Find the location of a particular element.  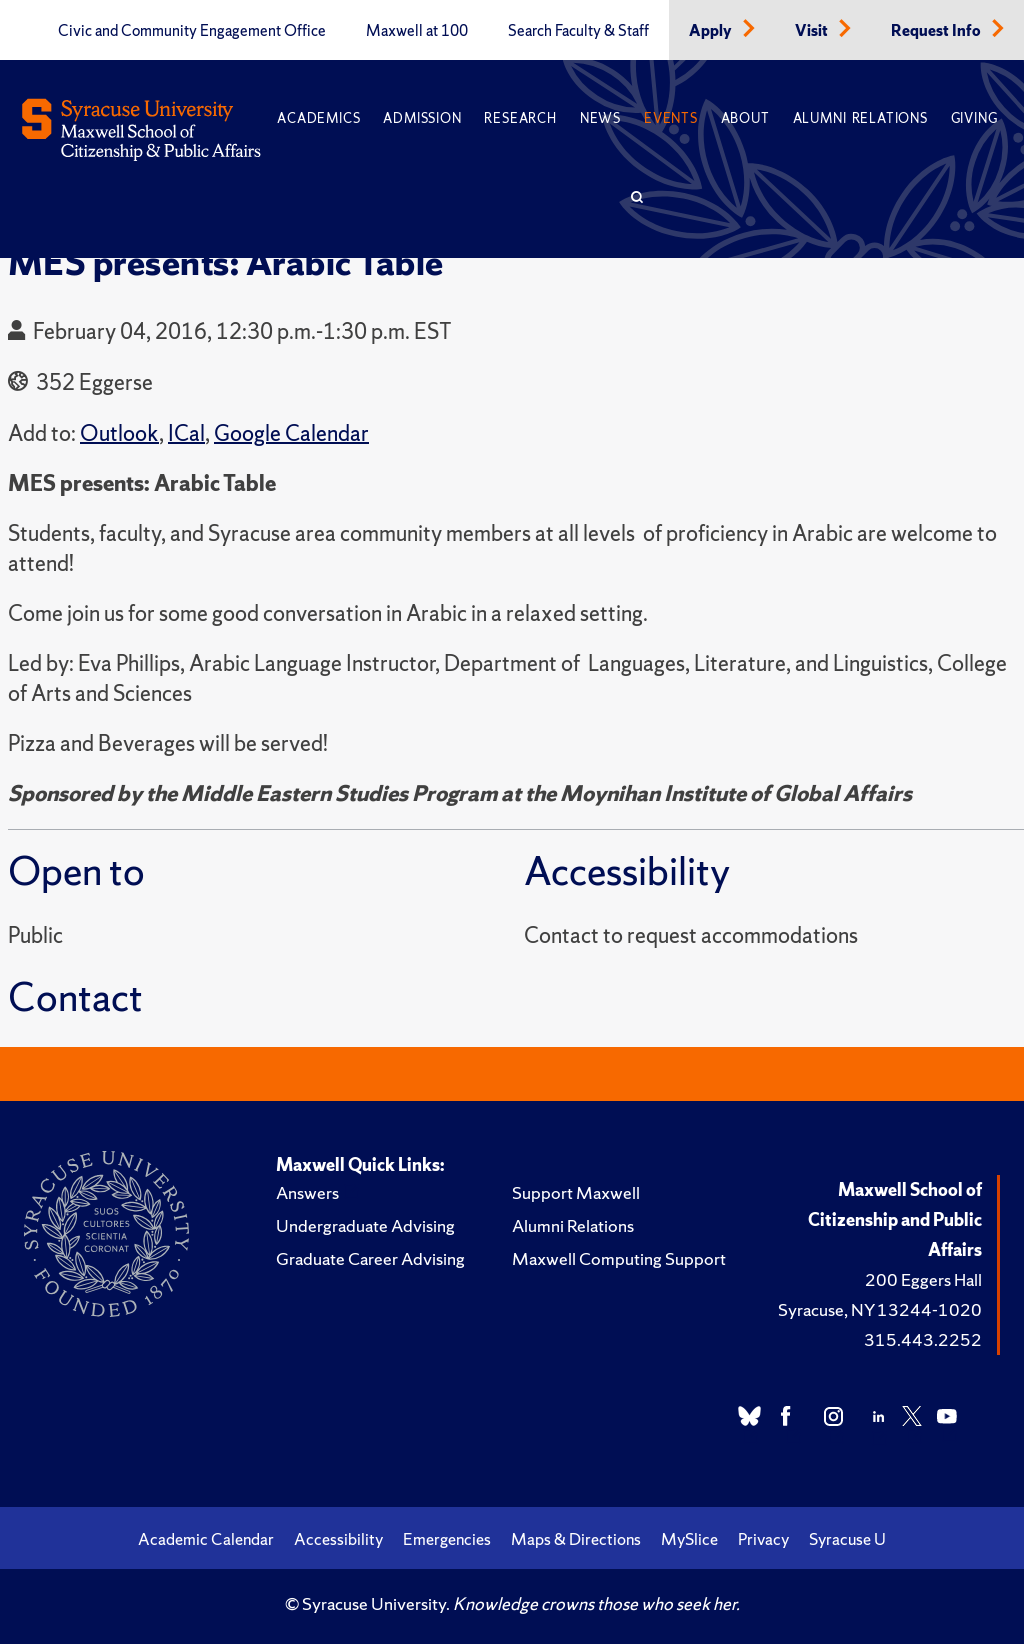

Civic and Community Engagement Office is located at coordinates (192, 31).